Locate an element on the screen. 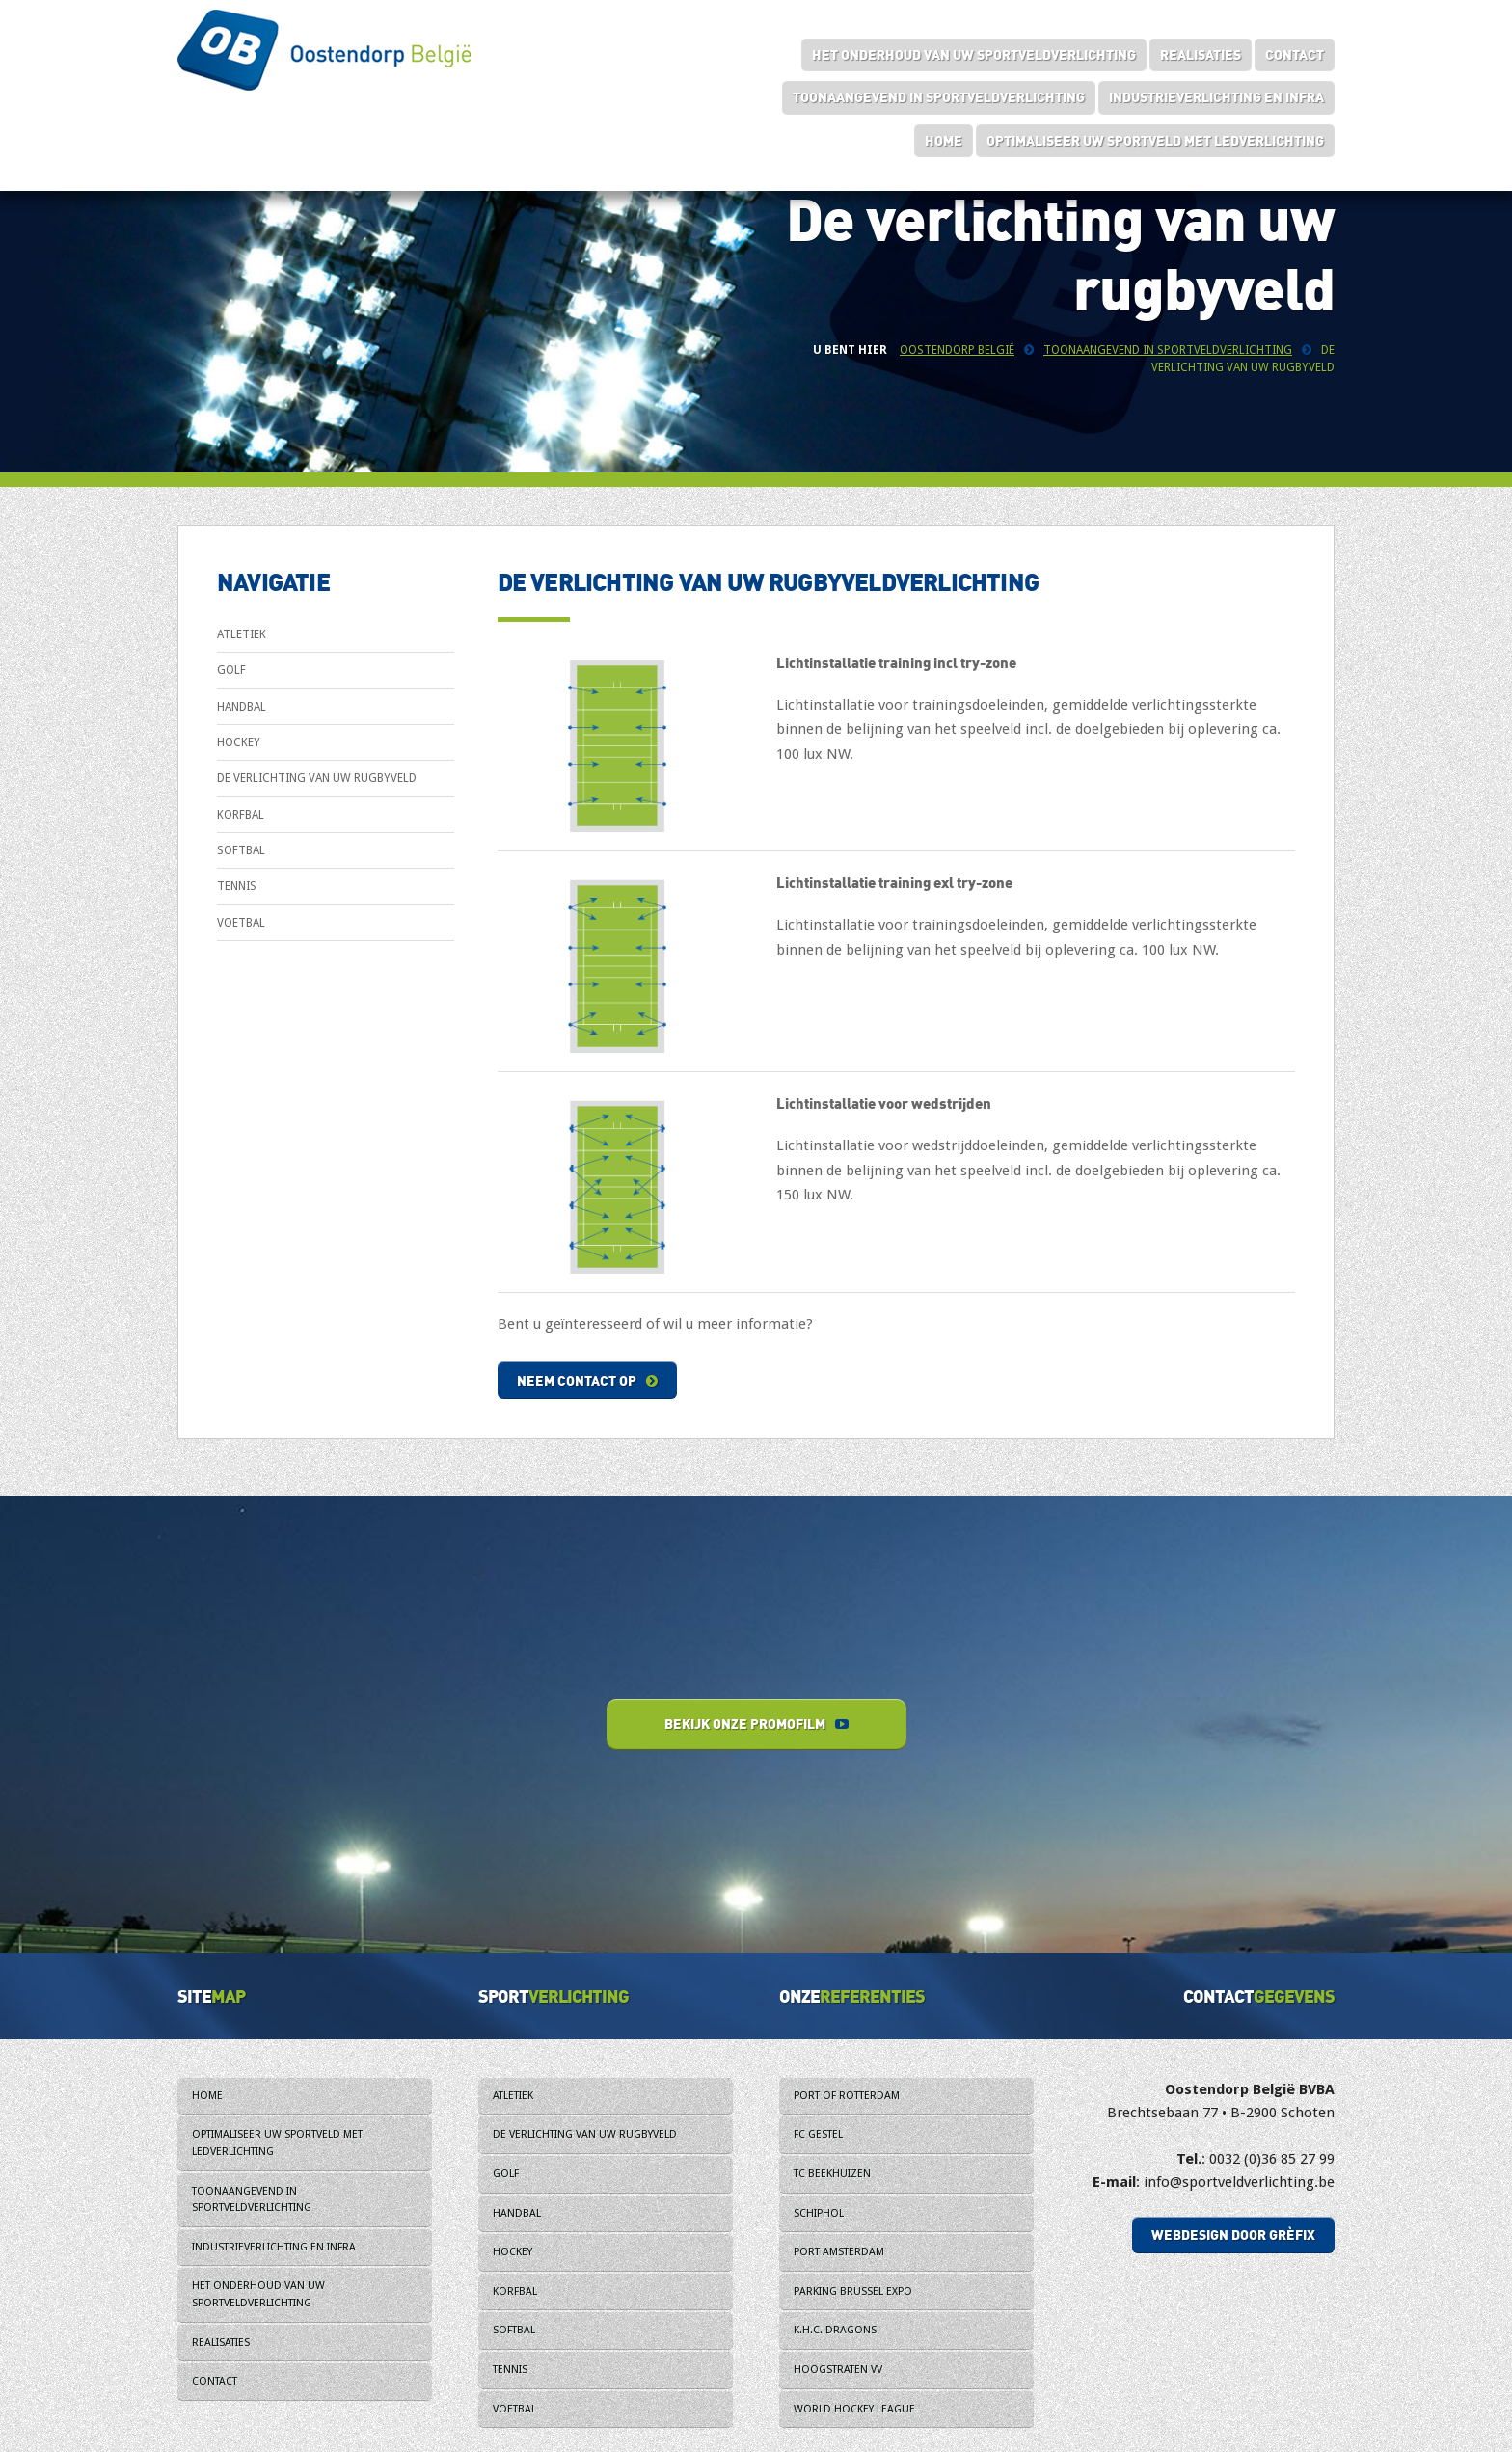 The height and width of the screenshot is (2452, 1512). Atletiek is located at coordinates (241, 634).